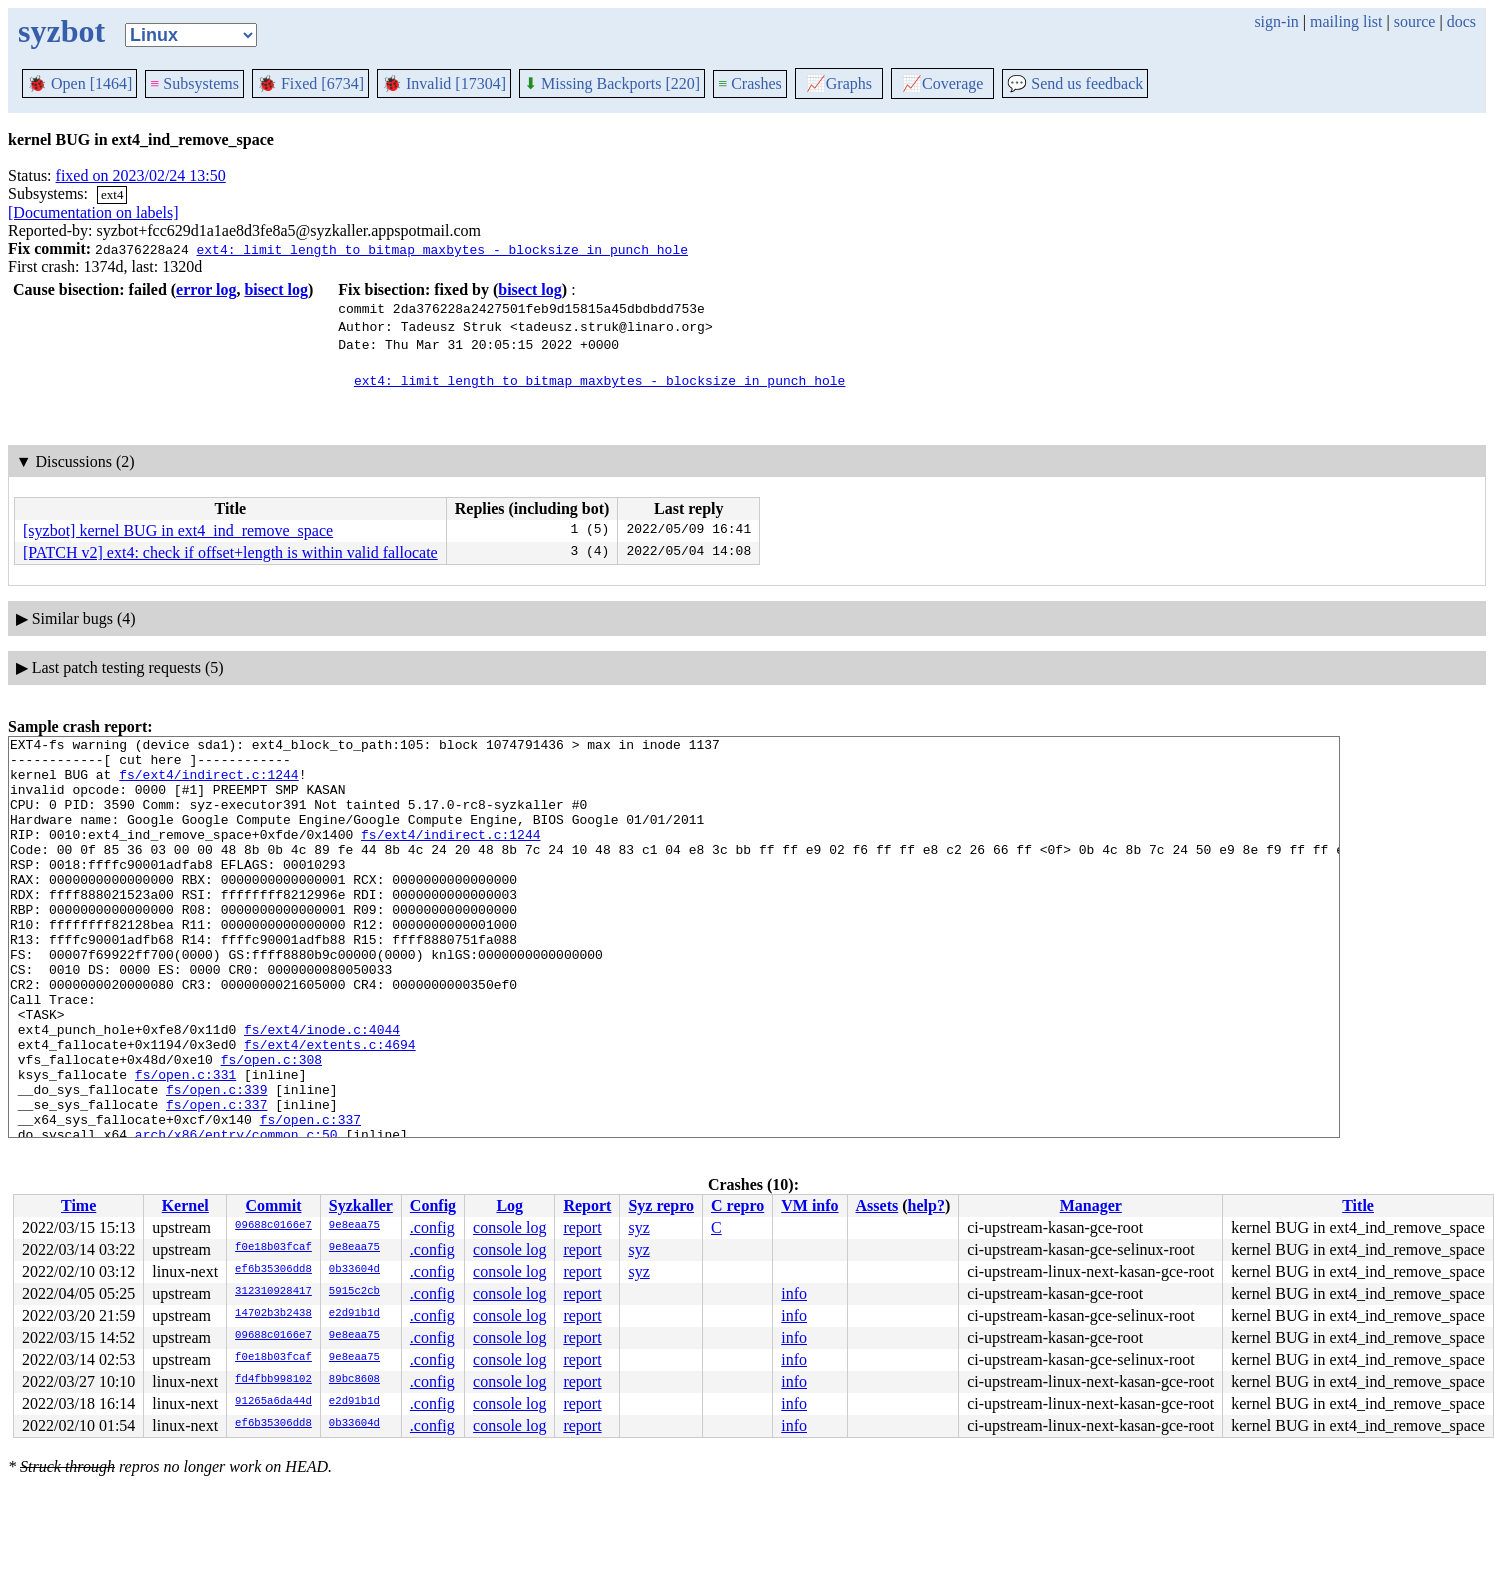 This screenshot has width=1494, height=1572. Describe the element at coordinates (112, 194) in the screenshot. I see `ext4` at that location.